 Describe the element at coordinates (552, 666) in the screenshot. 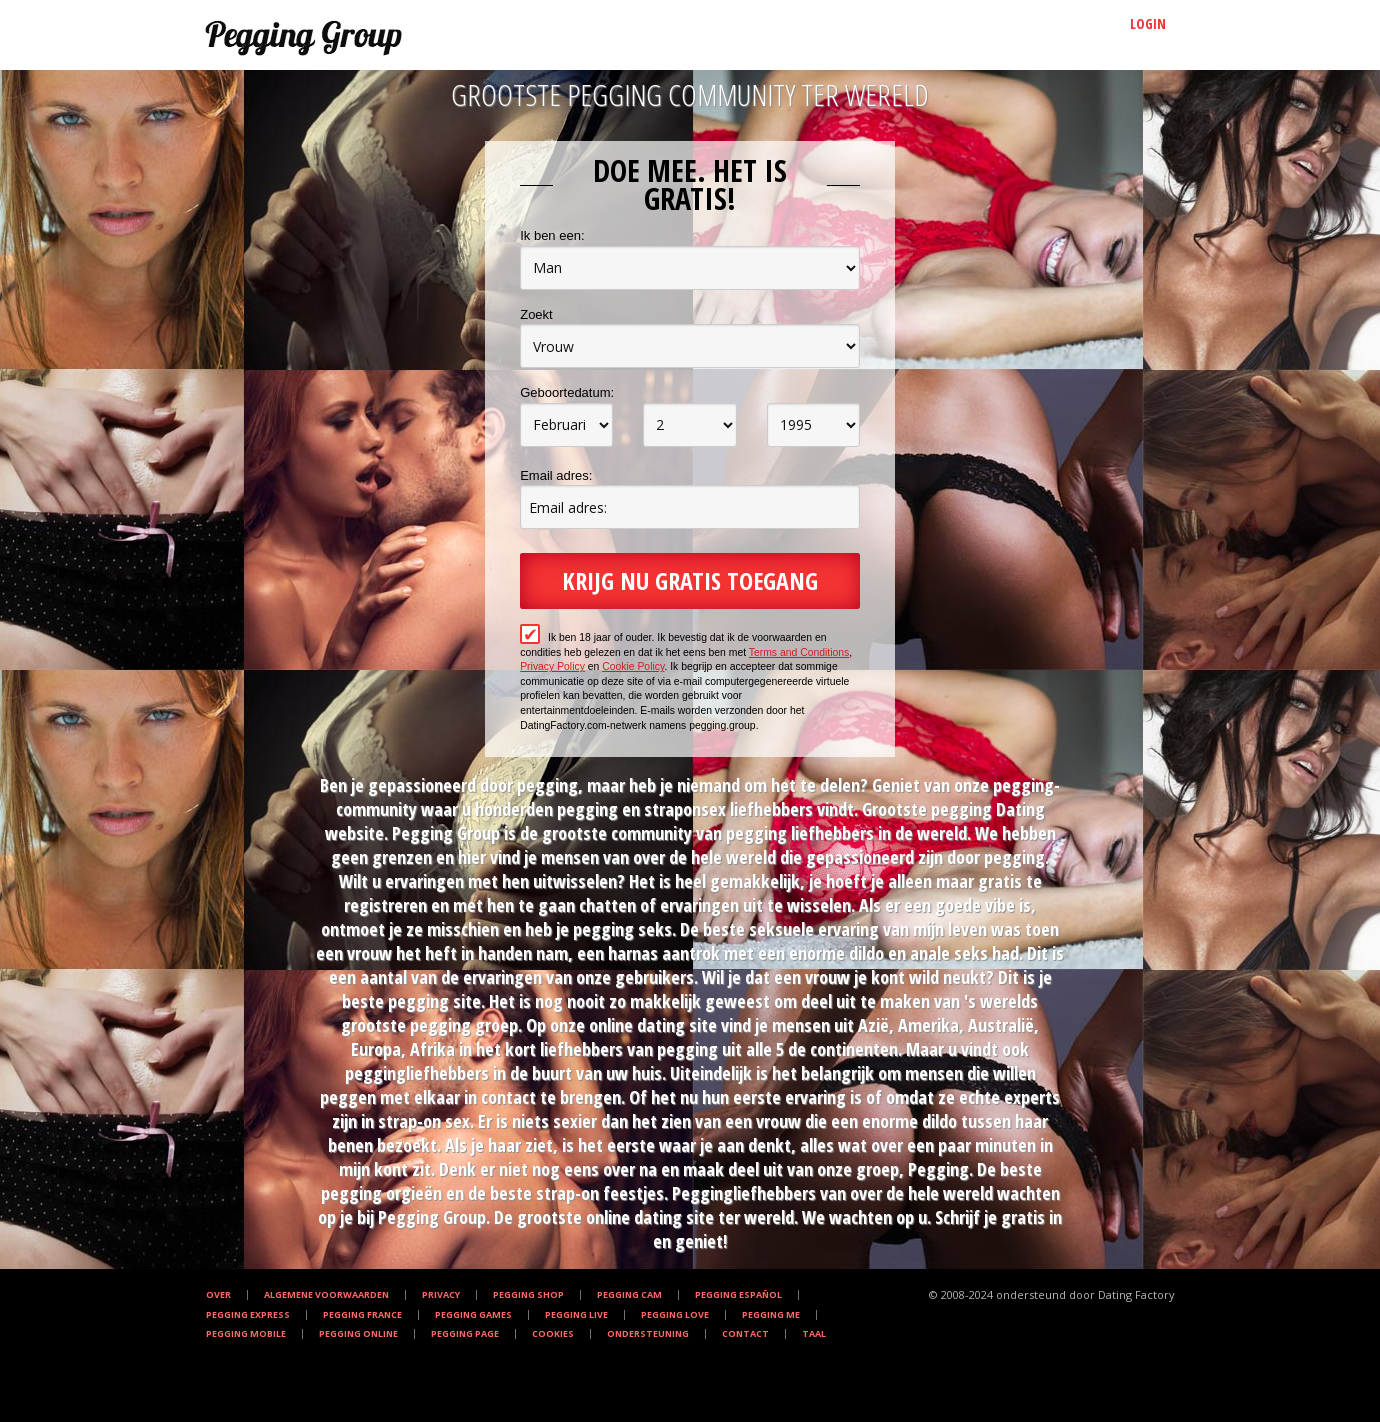

I see `Privacy Policy` at that location.